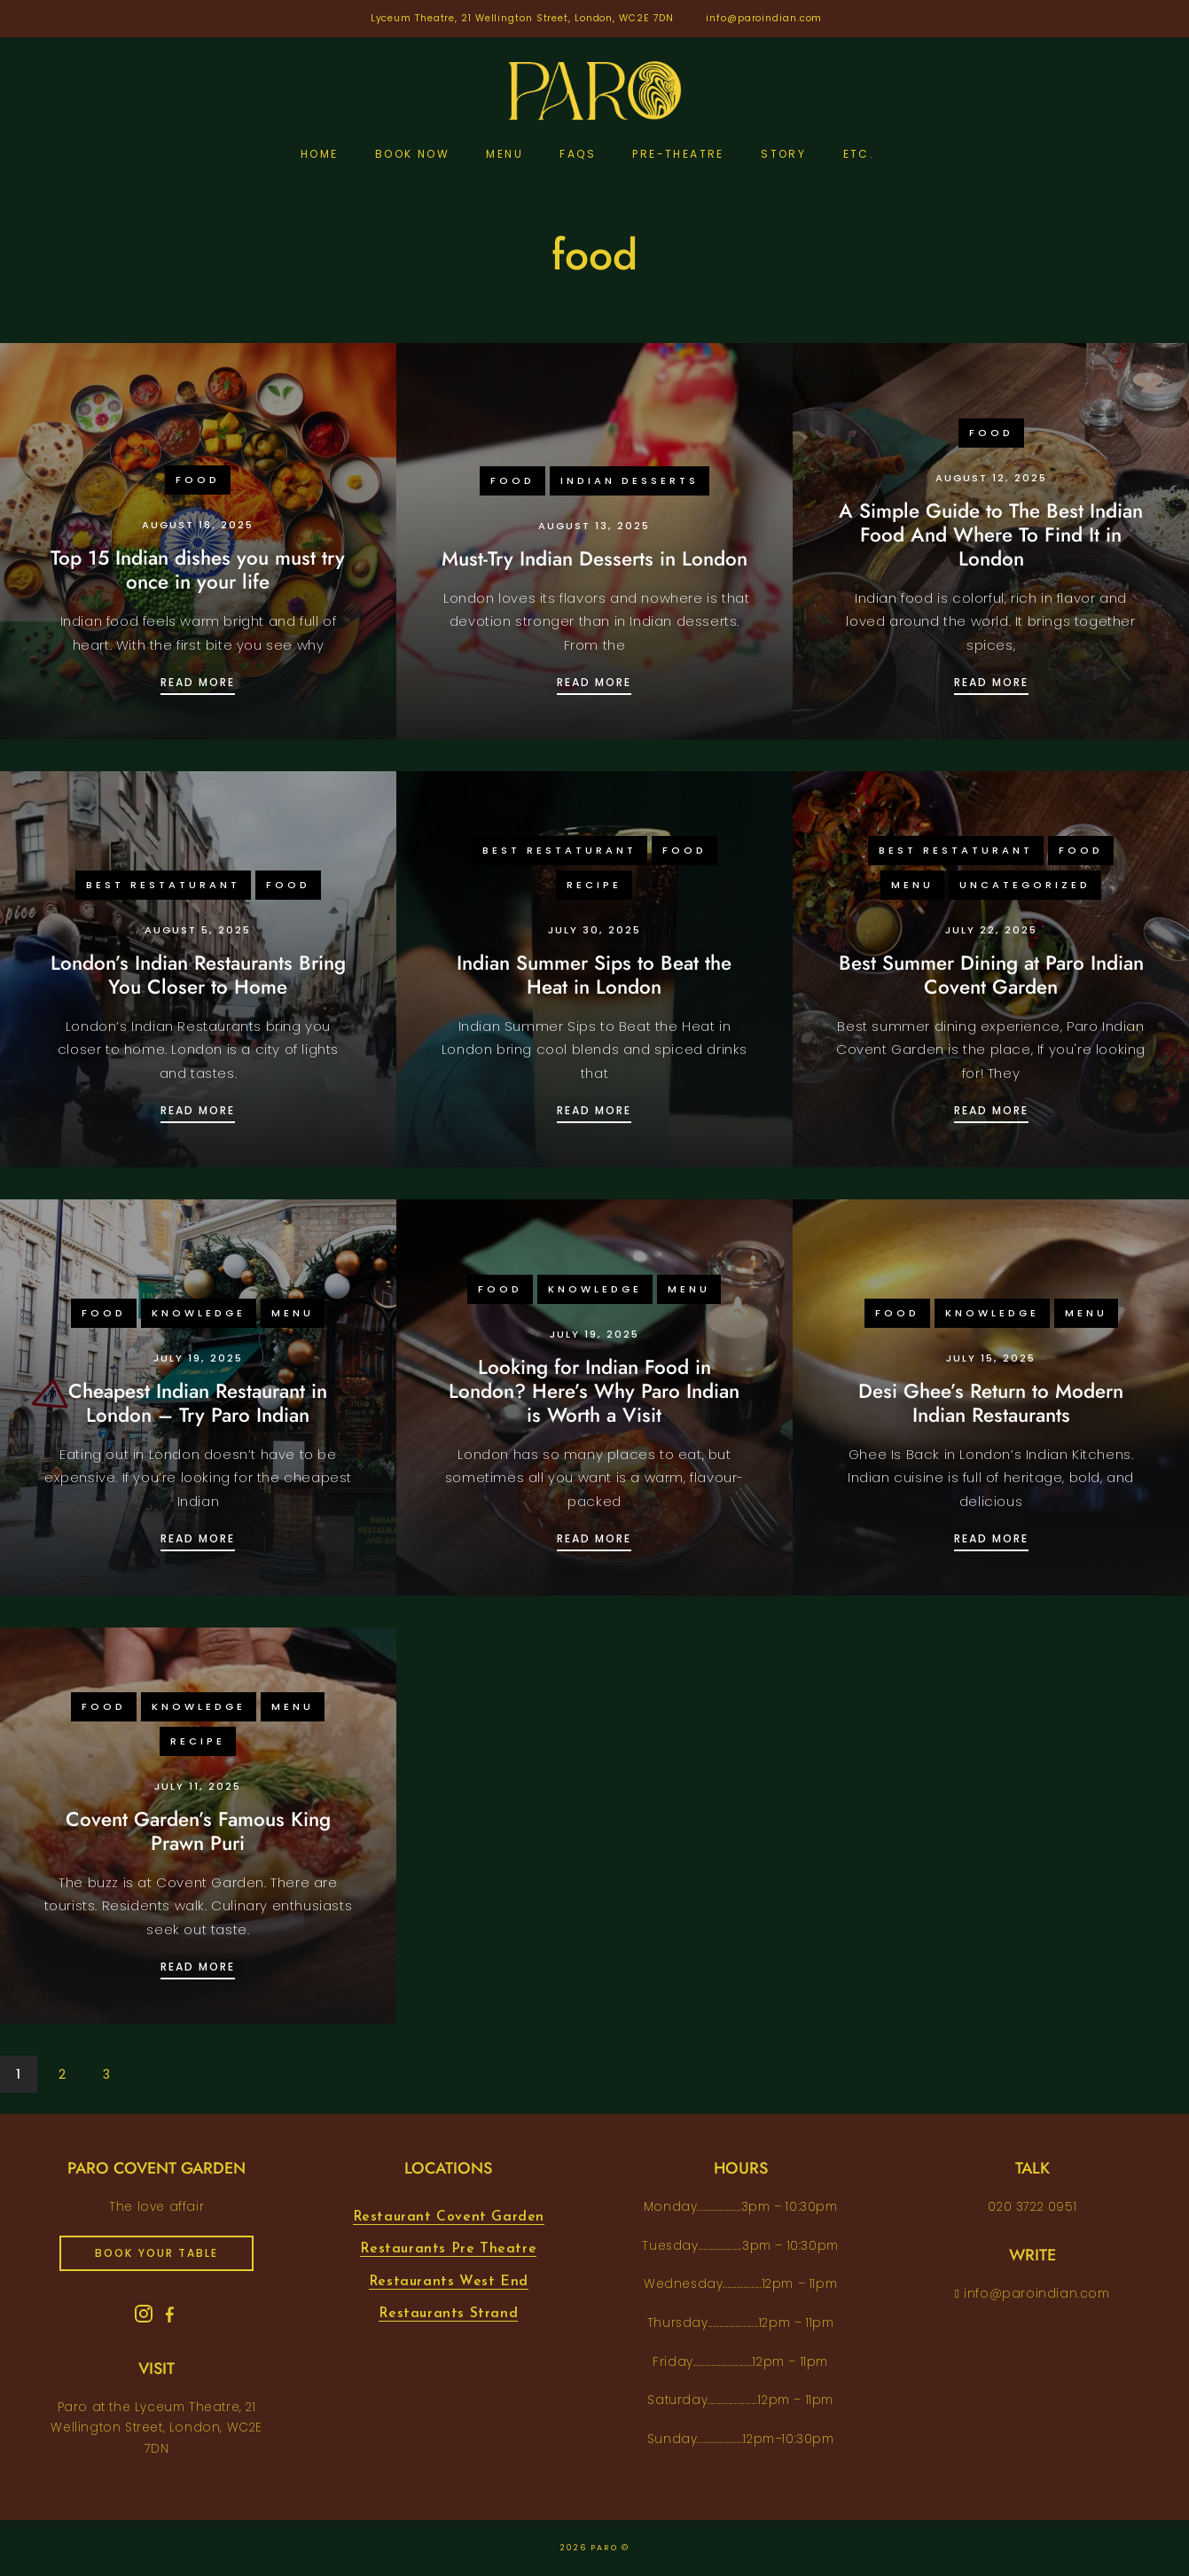  I want to click on Home, so click(320, 153).